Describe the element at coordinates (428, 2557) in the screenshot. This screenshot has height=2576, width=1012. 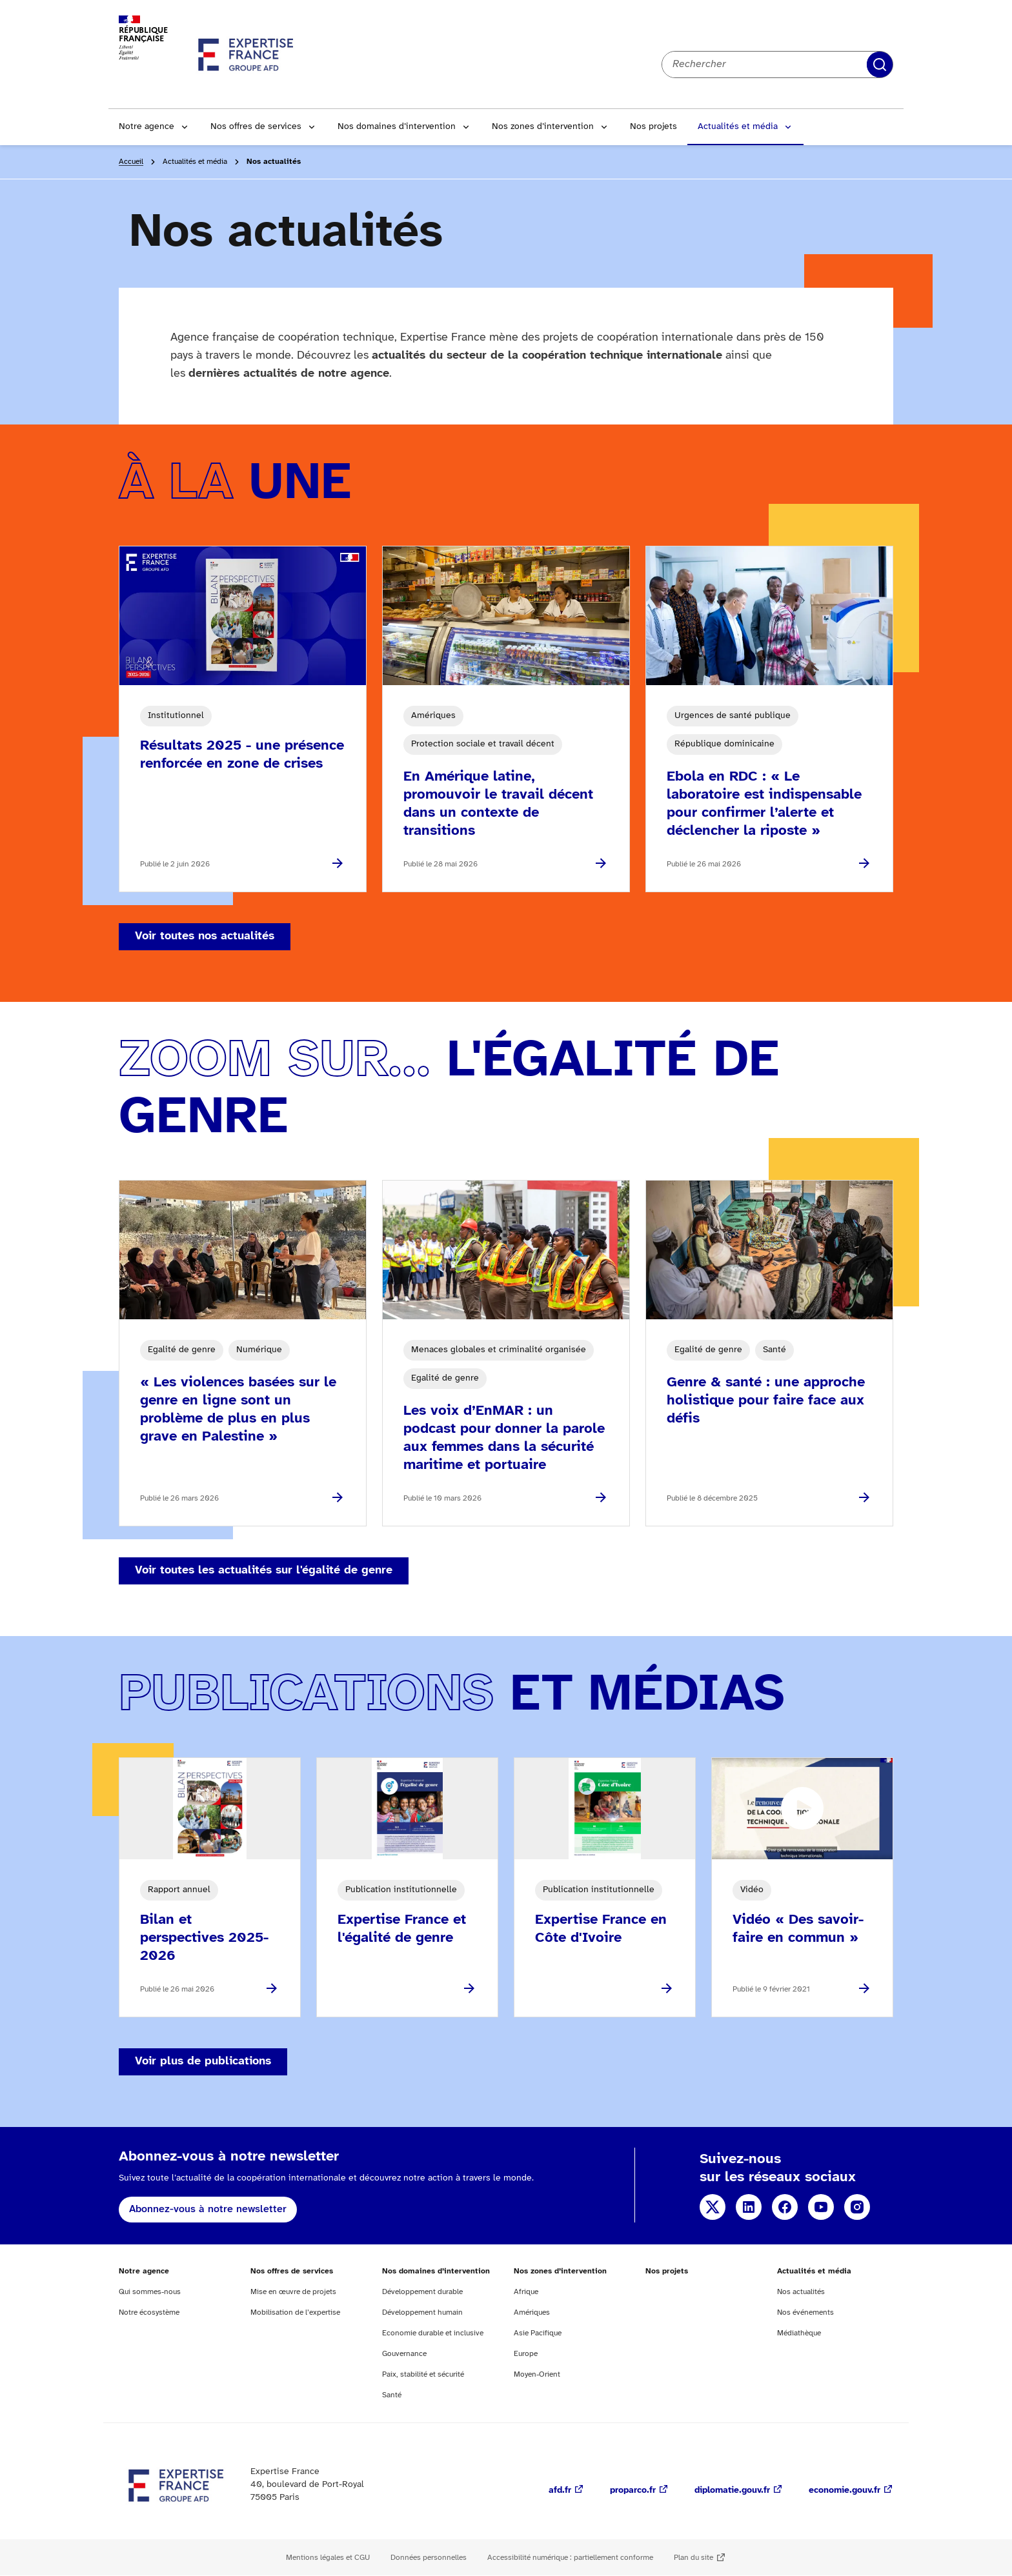
I see `Données personnelles` at that location.